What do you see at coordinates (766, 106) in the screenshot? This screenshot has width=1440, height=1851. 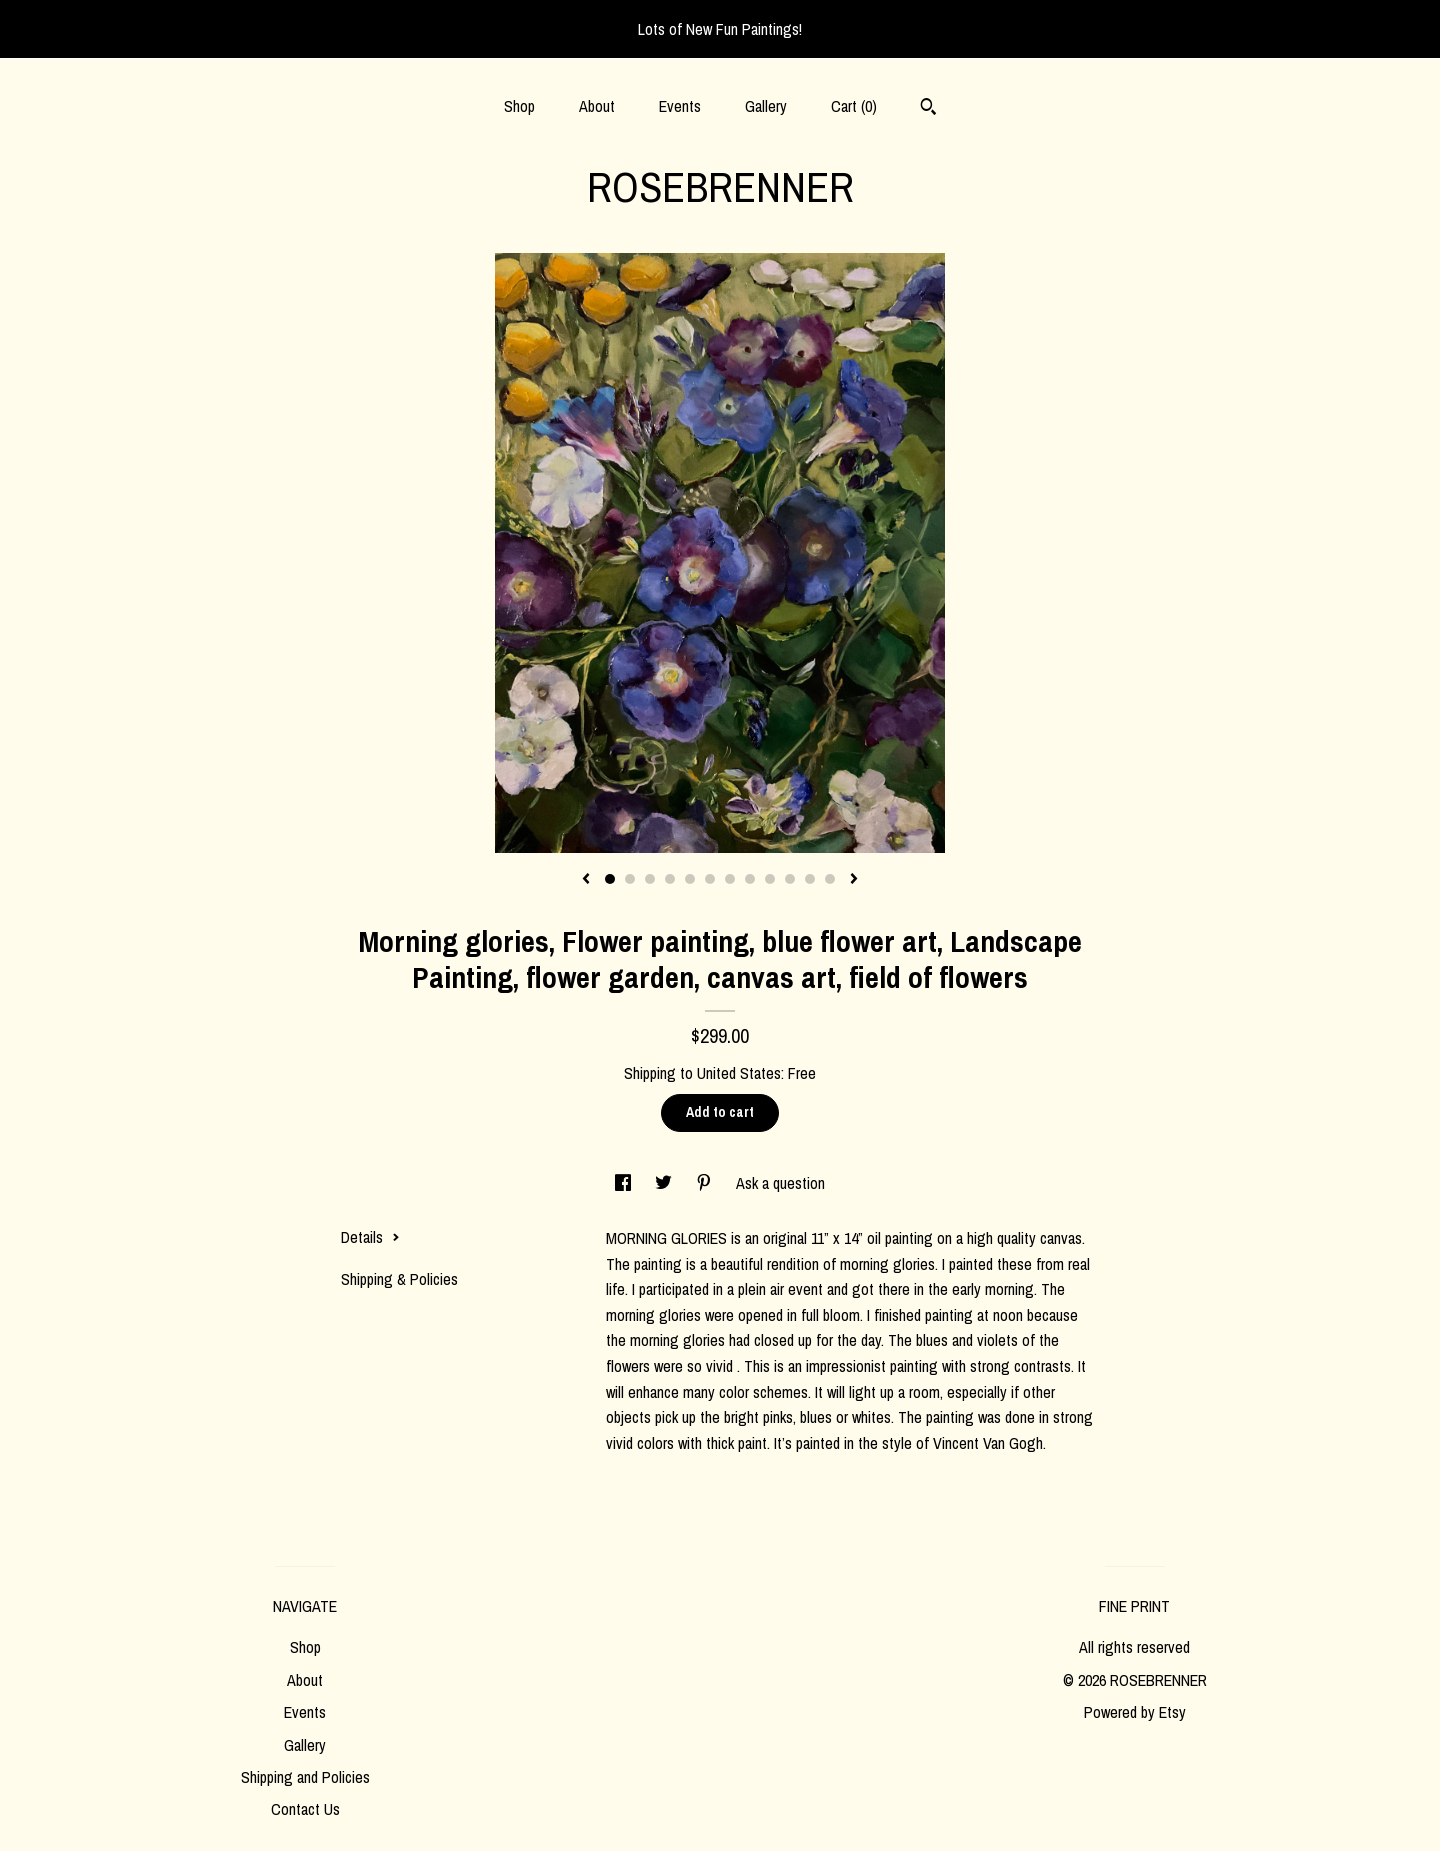 I see `Gallery` at bounding box center [766, 106].